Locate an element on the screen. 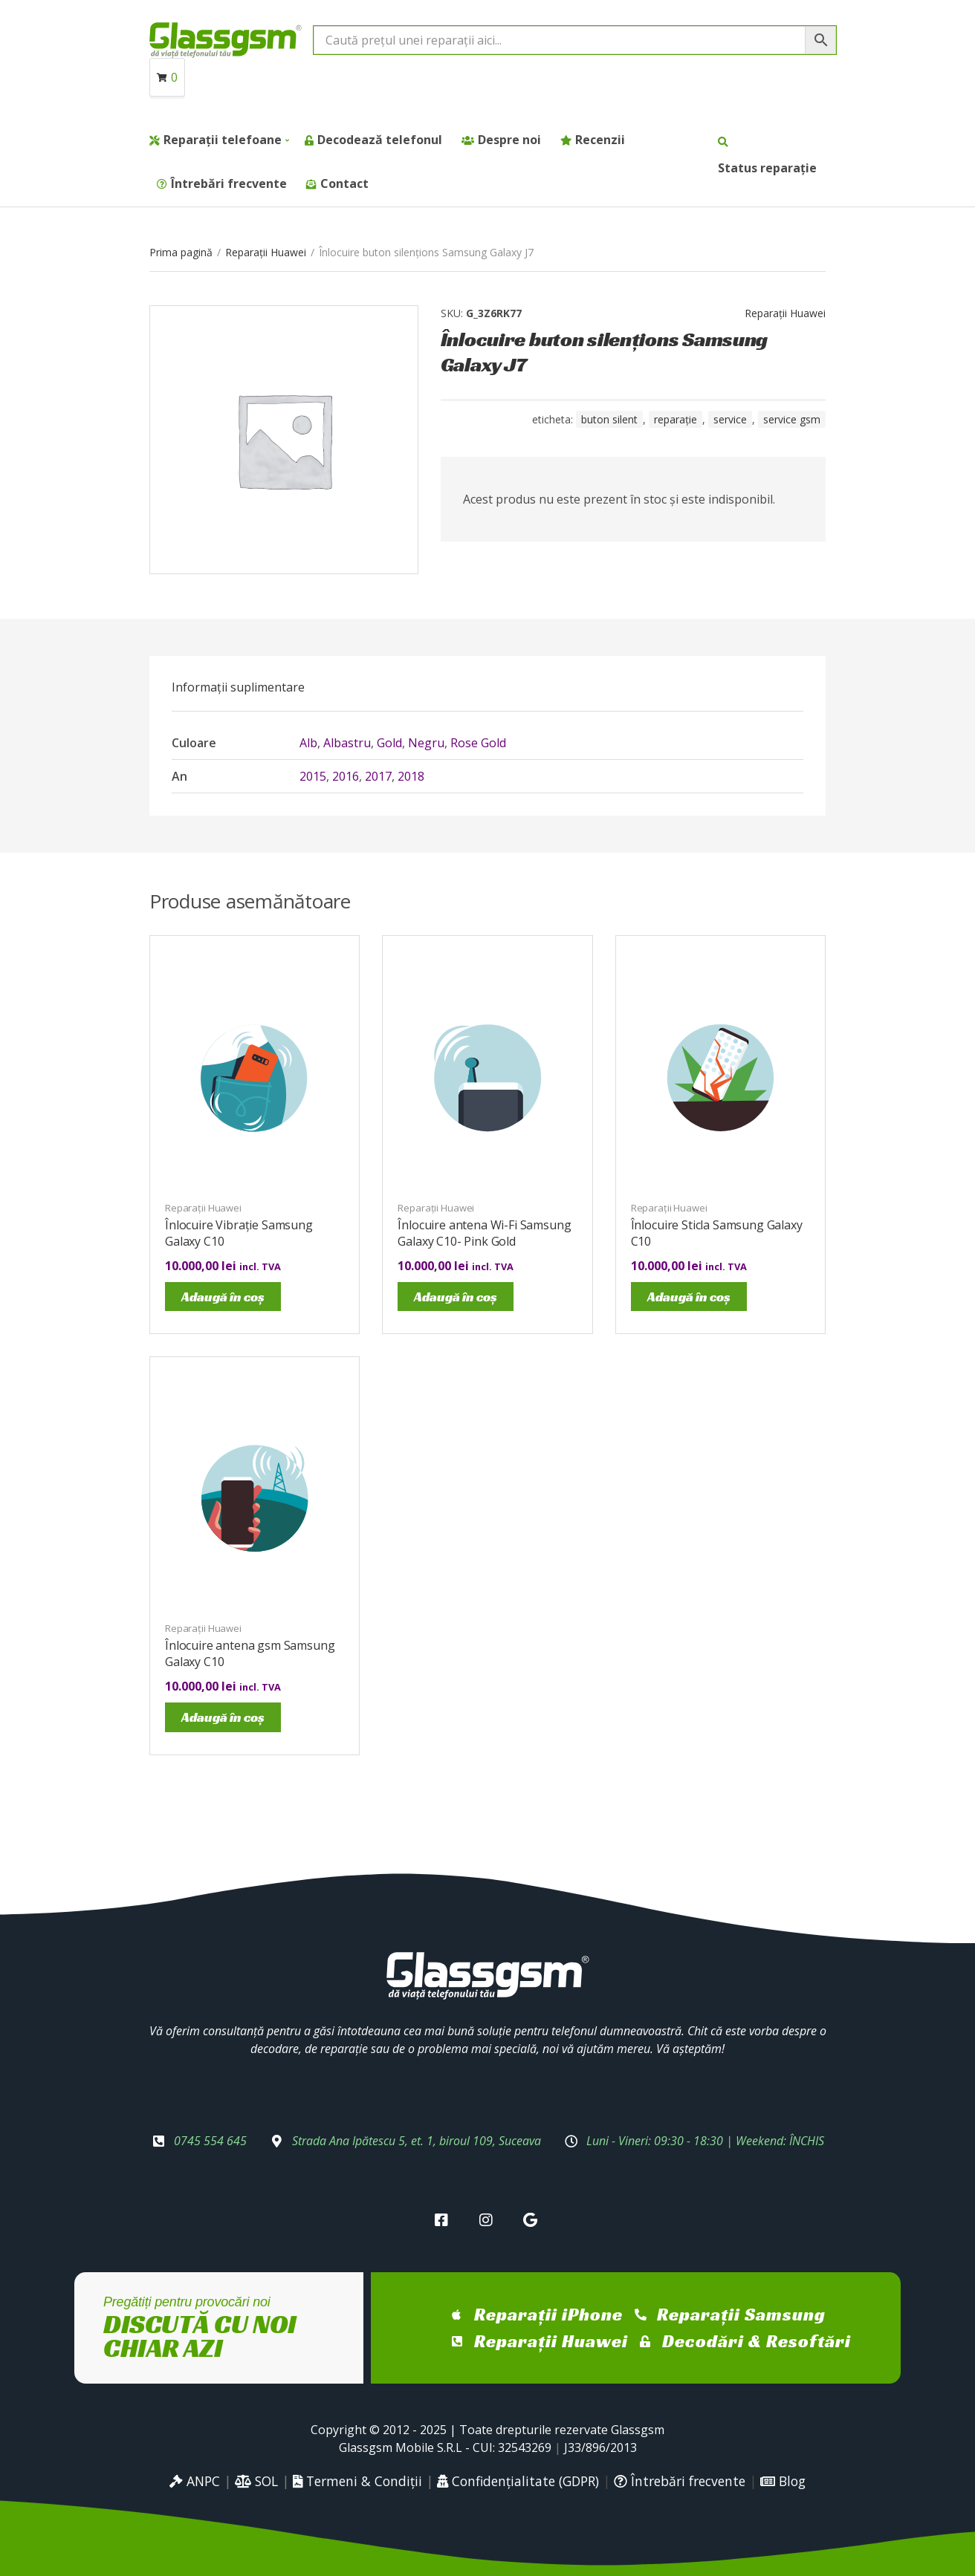  Adaugă în coș [Adaugă în coș: &lbquo;Înlocuire Vibrație Samsung Galaxy C10”] is located at coordinates (223, 1296).